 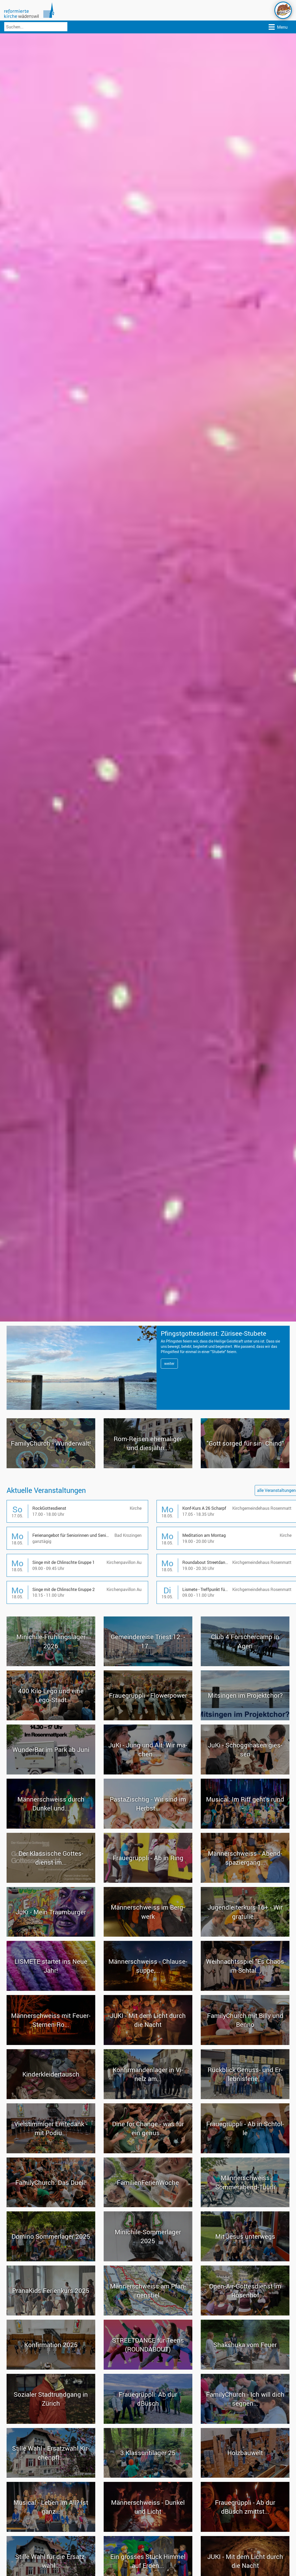 What do you see at coordinates (147, 1989) in the screenshot?
I see `Män­ner­schweiss - Chlau­se­sup­pe,...` at bounding box center [147, 1989].